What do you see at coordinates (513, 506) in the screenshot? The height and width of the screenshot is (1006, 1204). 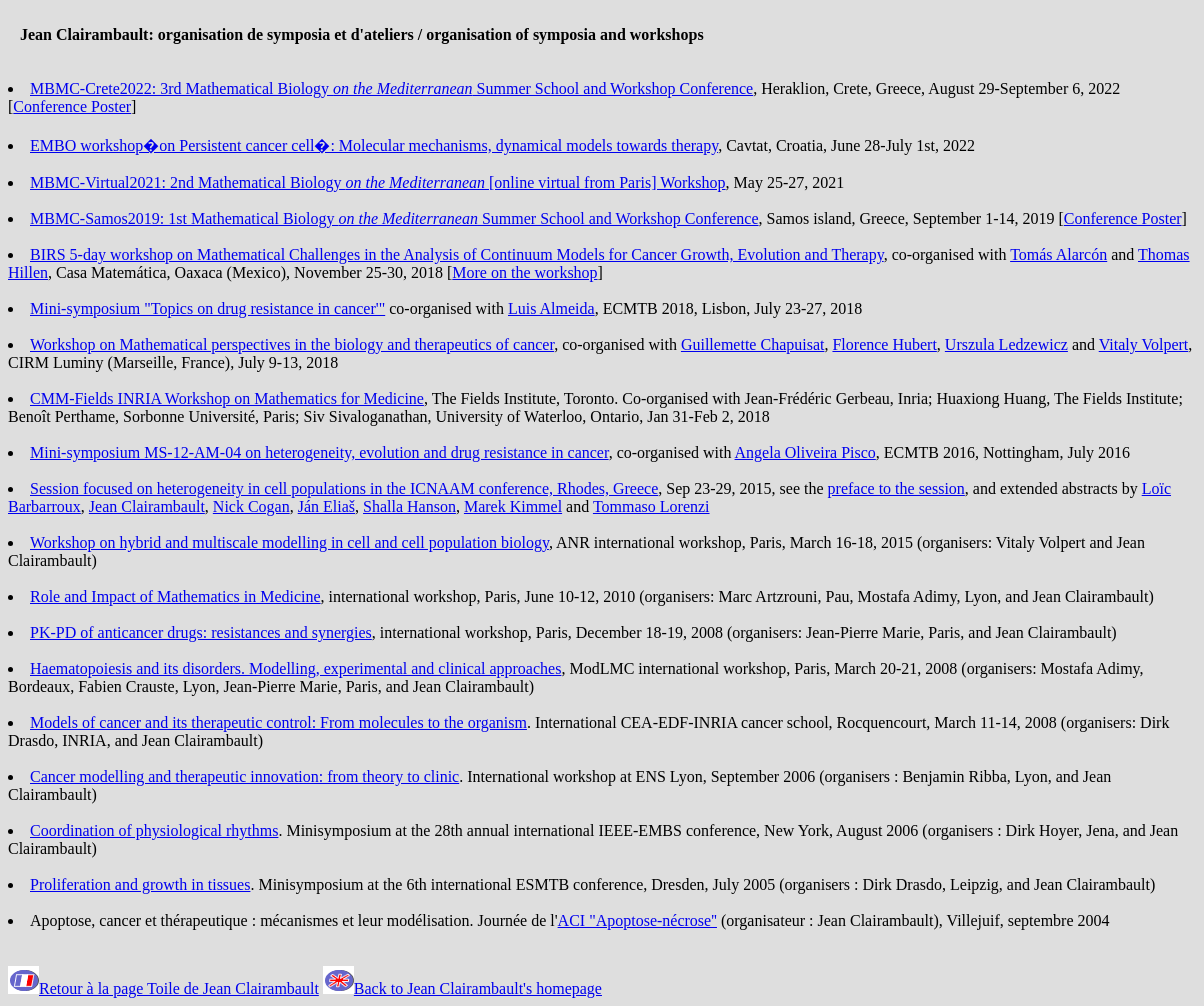 I see `Marek Kimmel` at bounding box center [513, 506].